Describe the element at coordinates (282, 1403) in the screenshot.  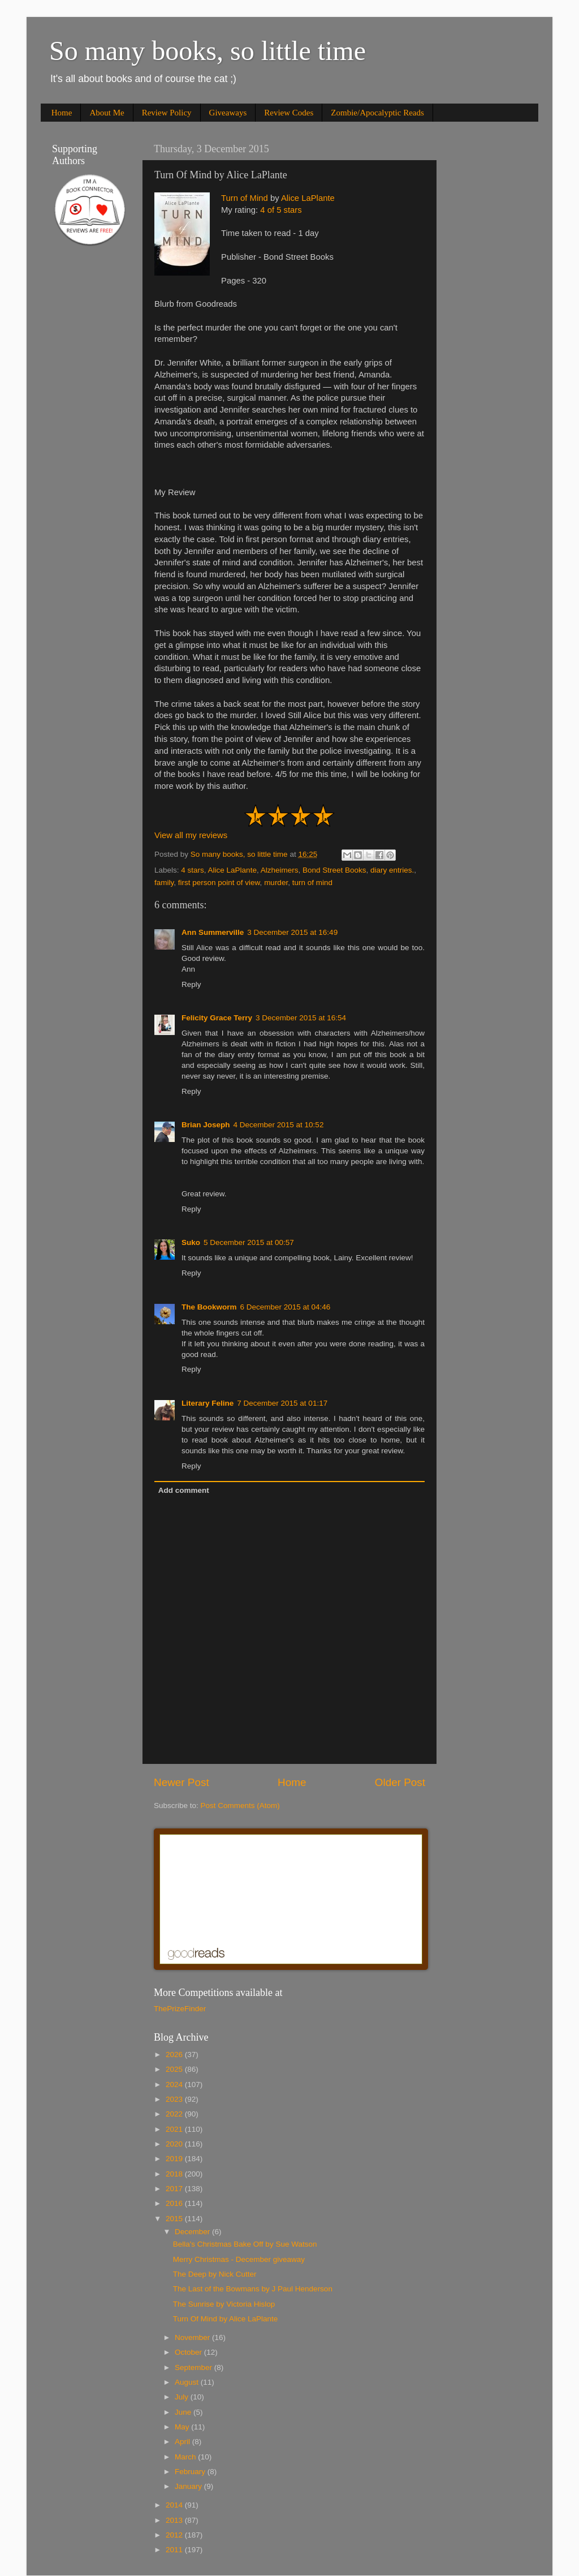
I see `7 December 2015 at 01:17` at that location.